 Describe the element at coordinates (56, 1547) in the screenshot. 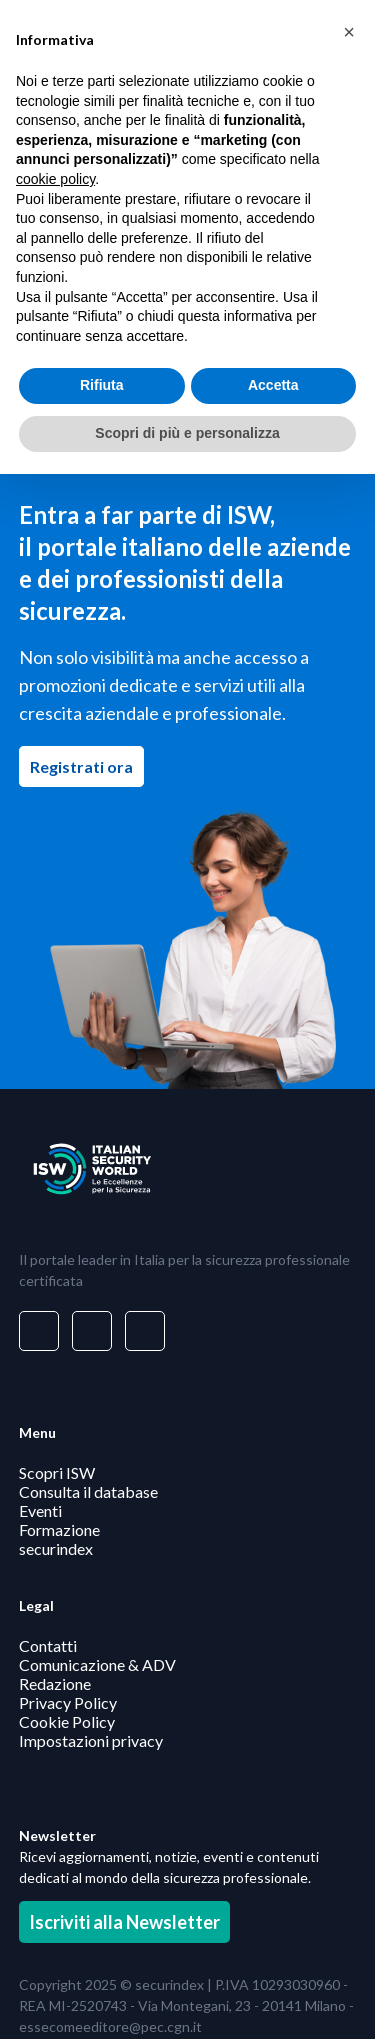

I see `securindex` at that location.